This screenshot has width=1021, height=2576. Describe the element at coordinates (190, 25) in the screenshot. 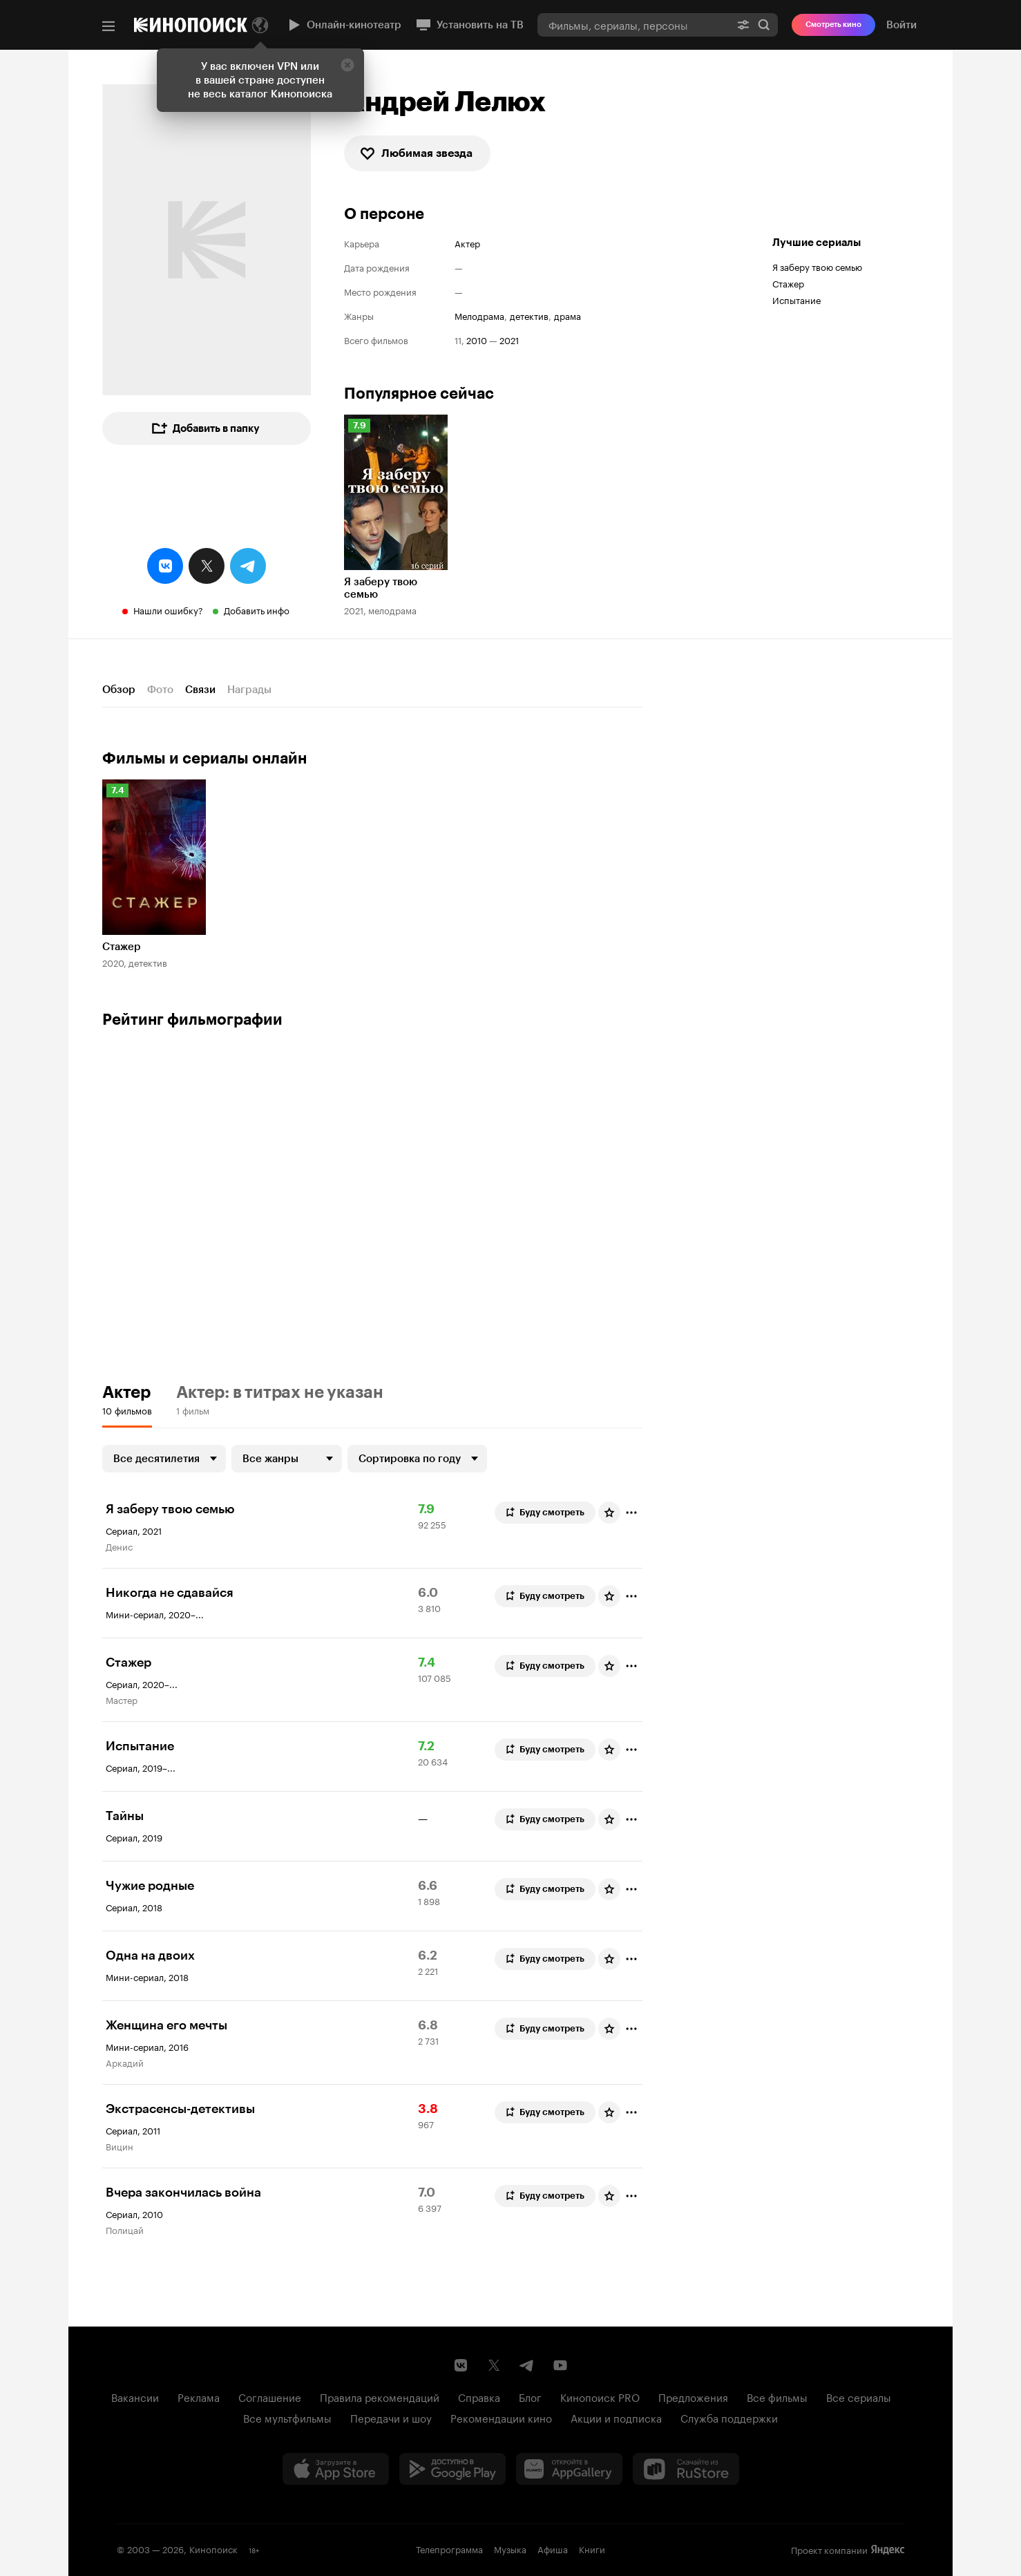

I see `[Кинопоиск]` at that location.